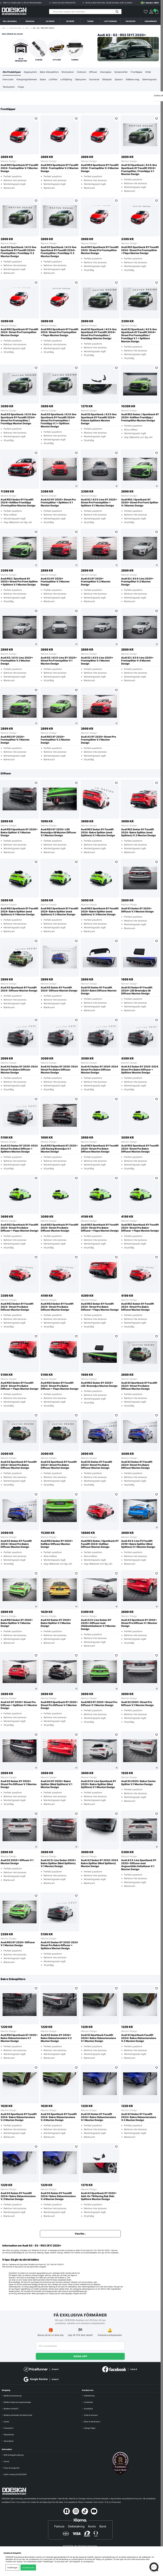 This screenshot has height=2576, width=163. What do you see at coordinates (18, 1944) in the screenshot?
I see `Audi RS3 8Y 2020+ Diffuser V.1 Maxton Design` at bounding box center [18, 1944].